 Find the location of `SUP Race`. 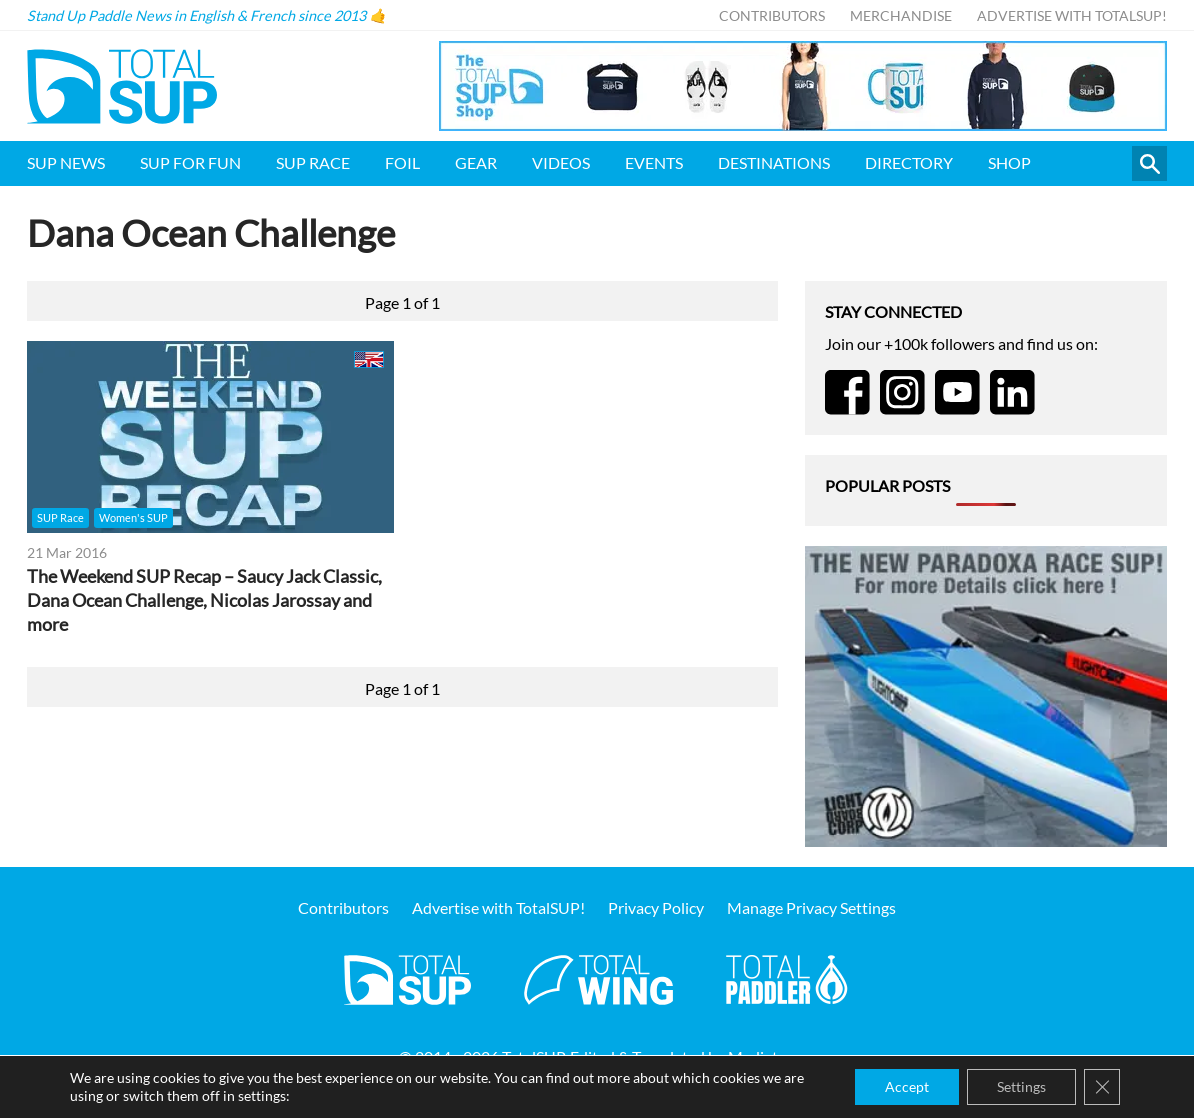

SUP Race is located at coordinates (313, 162).